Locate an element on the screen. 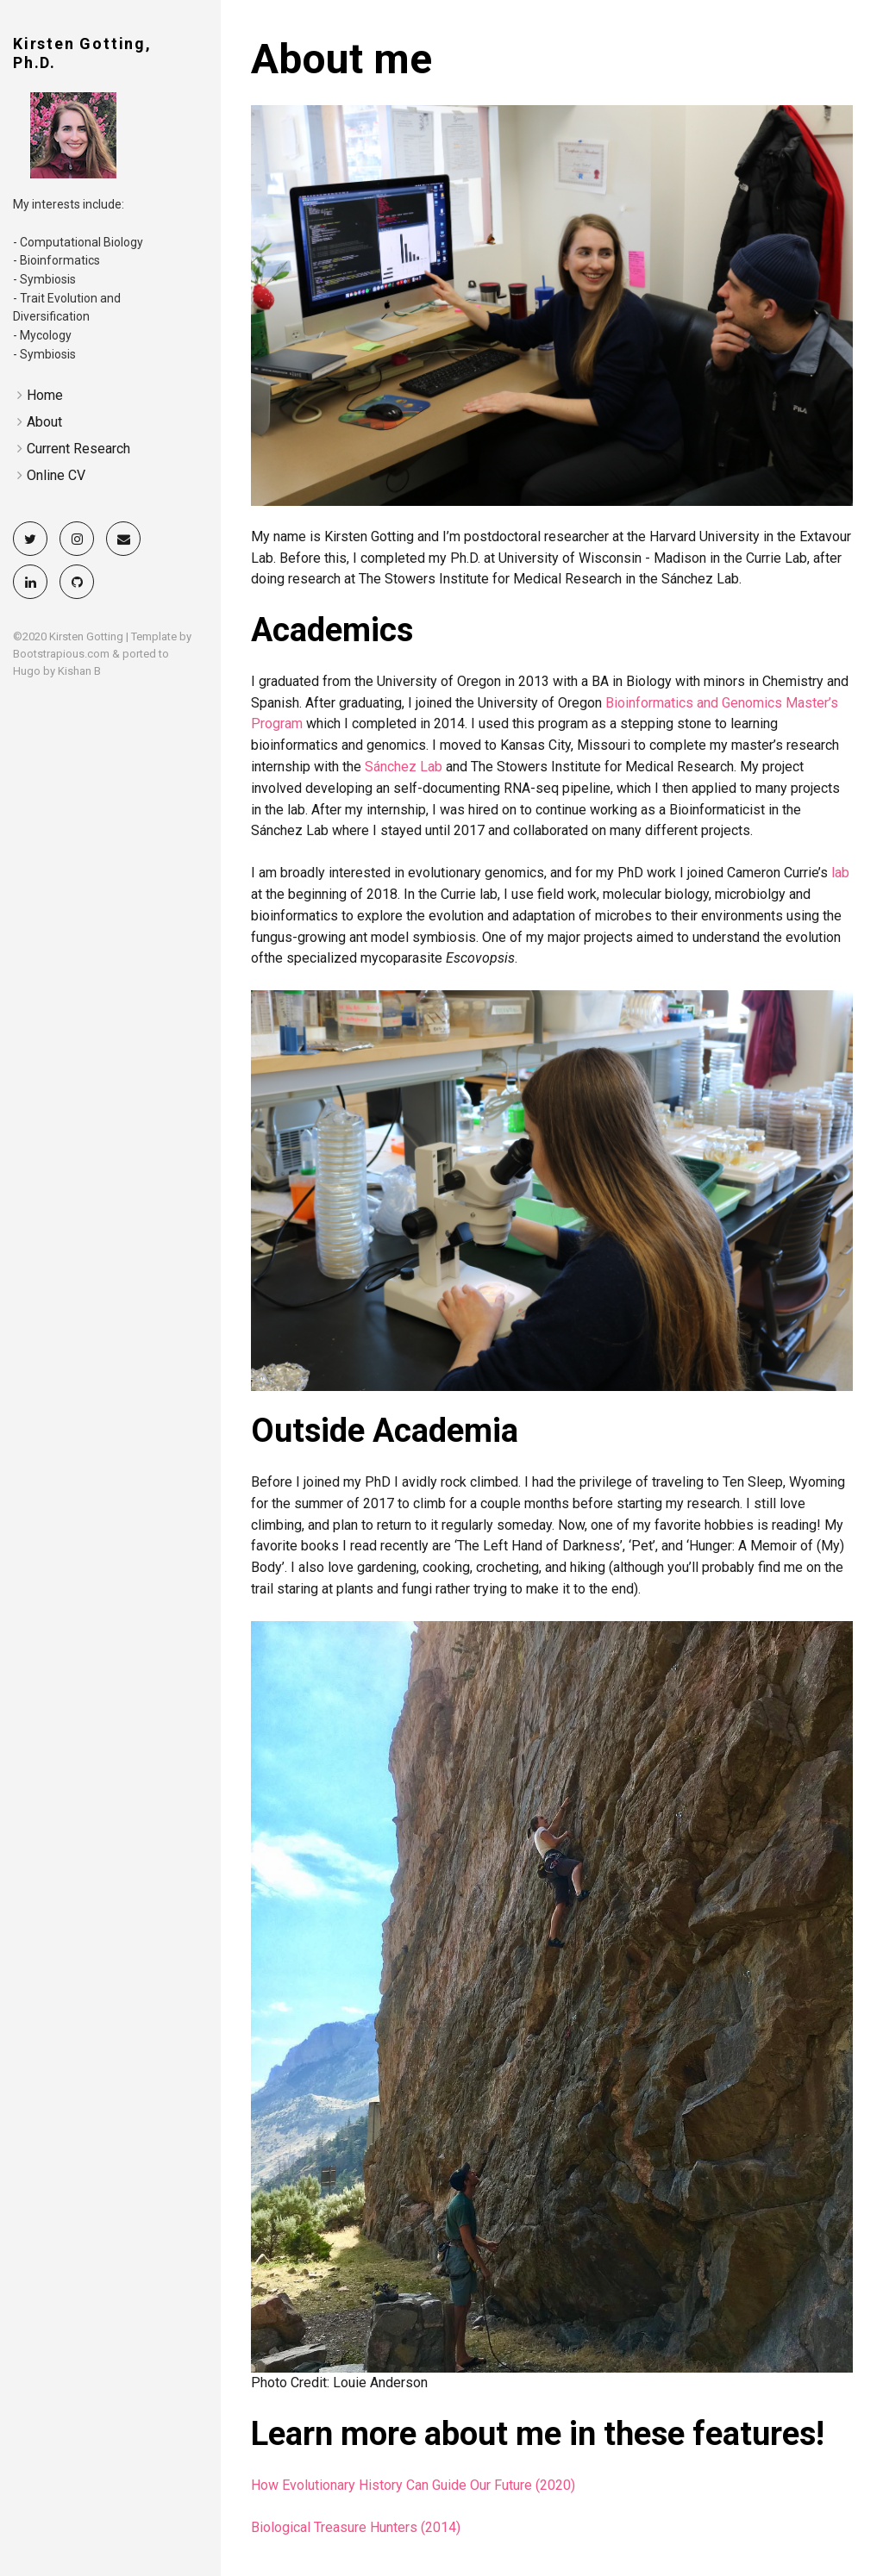  Bootstrapious.com is located at coordinates (61, 653).